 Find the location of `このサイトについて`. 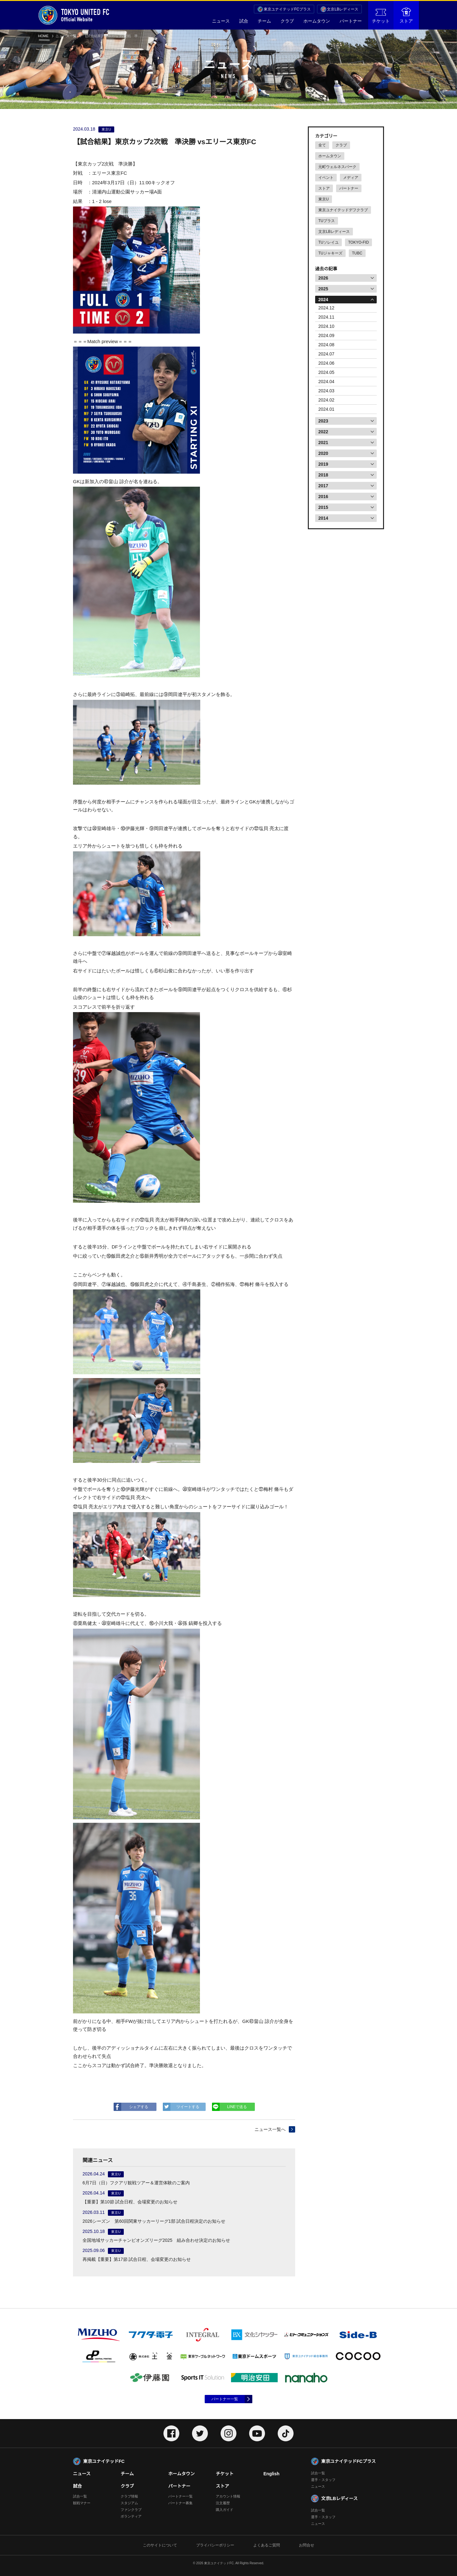

このサイトについて is located at coordinates (160, 2545).